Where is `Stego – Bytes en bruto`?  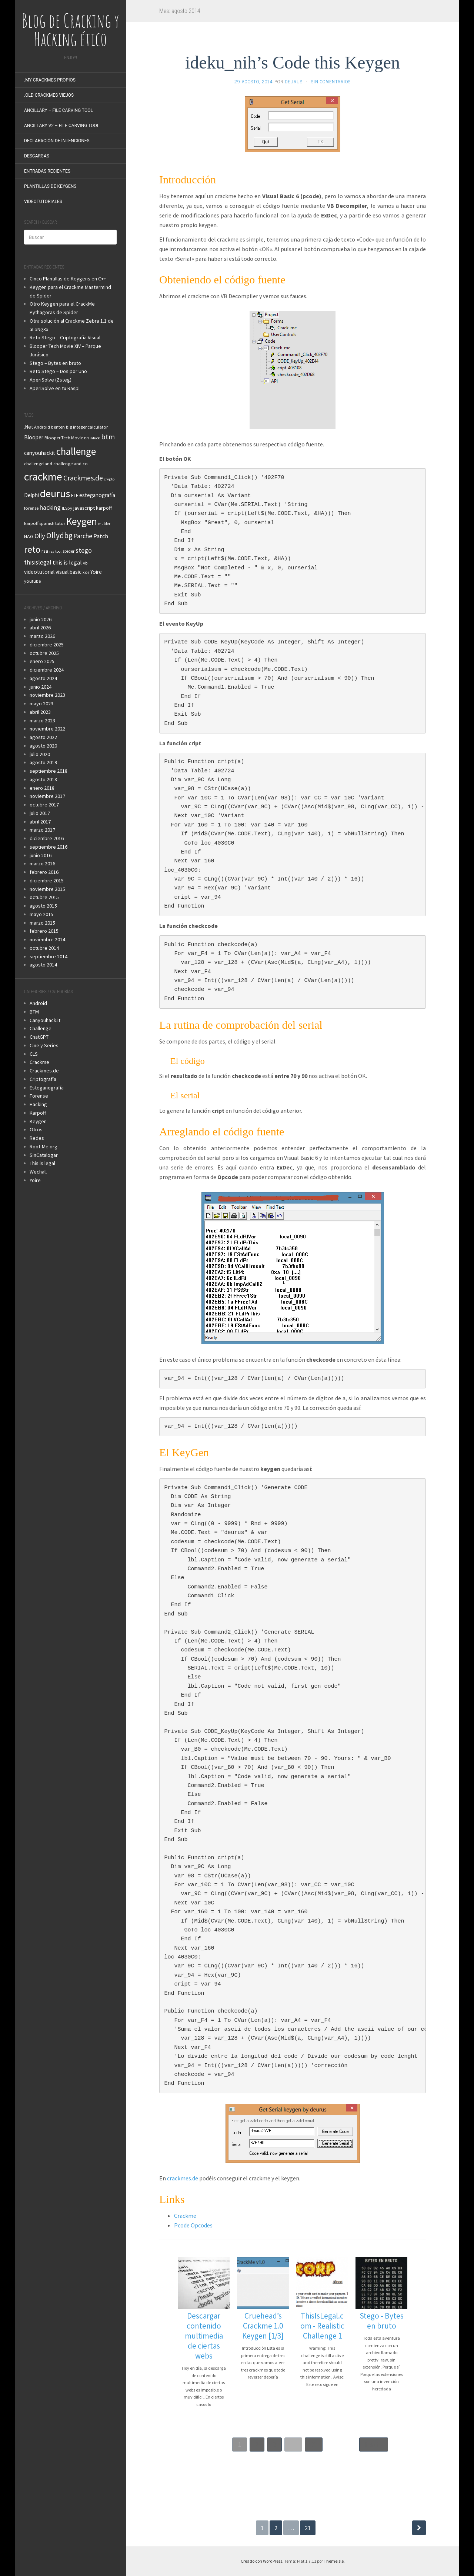 Stego – Bytes en bruto is located at coordinates (55, 363).